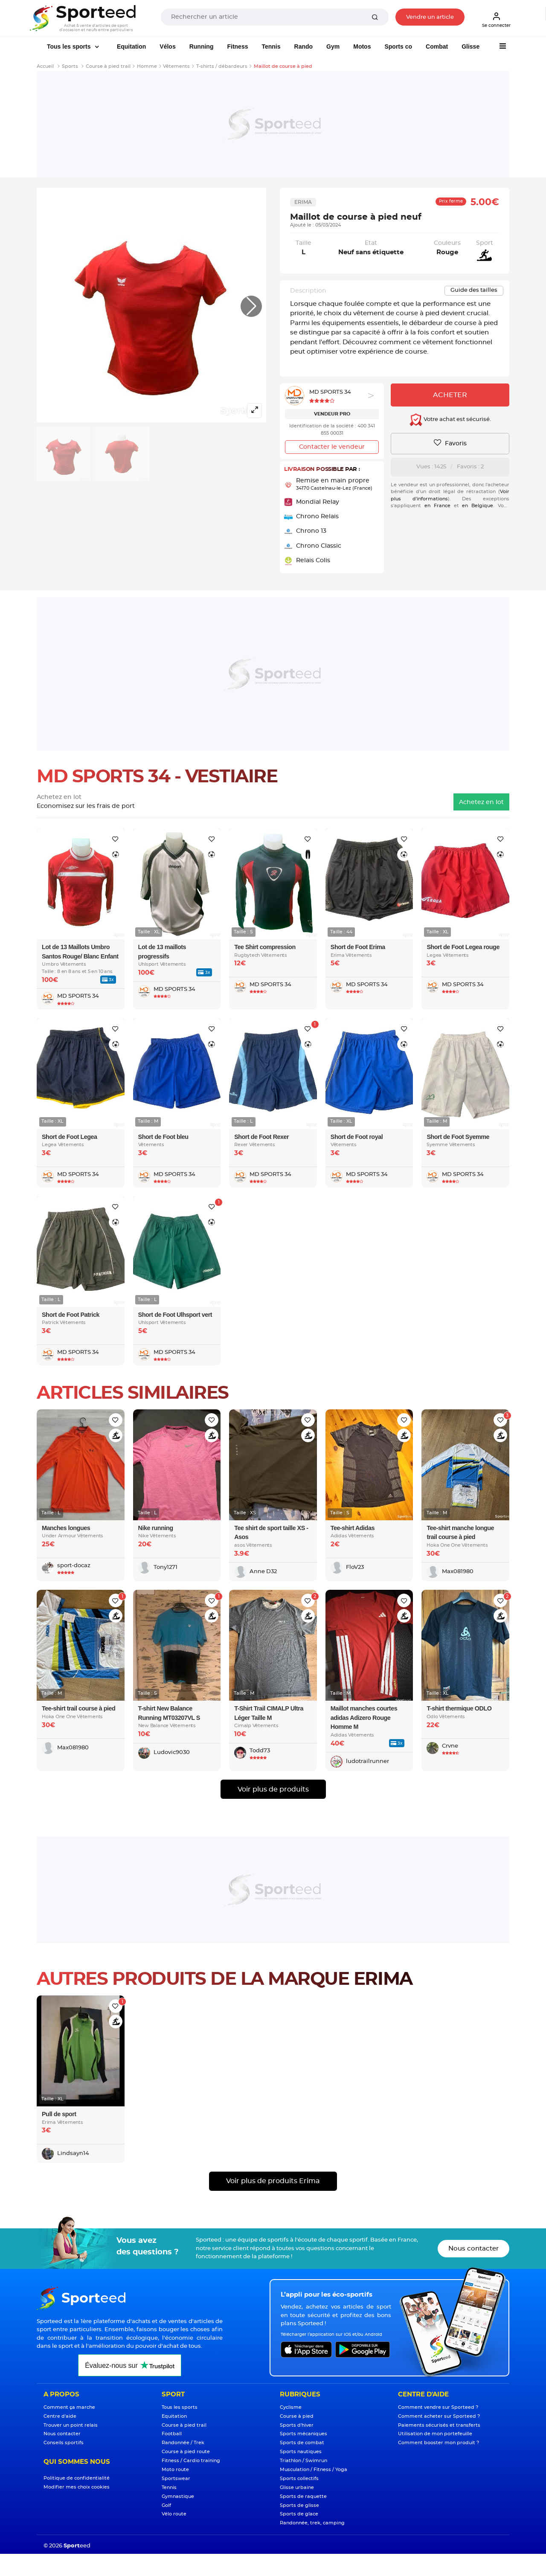 This screenshot has height=2576, width=546. Describe the element at coordinates (439, 2425) in the screenshot. I see `Paiements sécurisés et transferts` at that location.